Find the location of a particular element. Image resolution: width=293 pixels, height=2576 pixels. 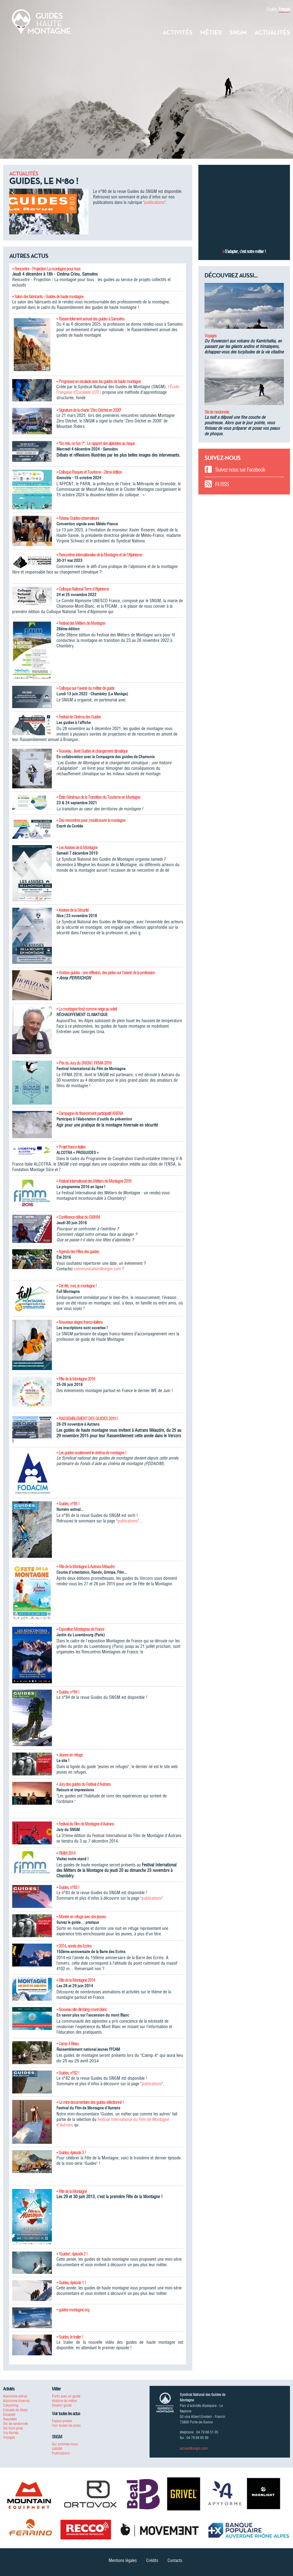

• Guides, le trailer ! is located at coordinates (69, 2337).